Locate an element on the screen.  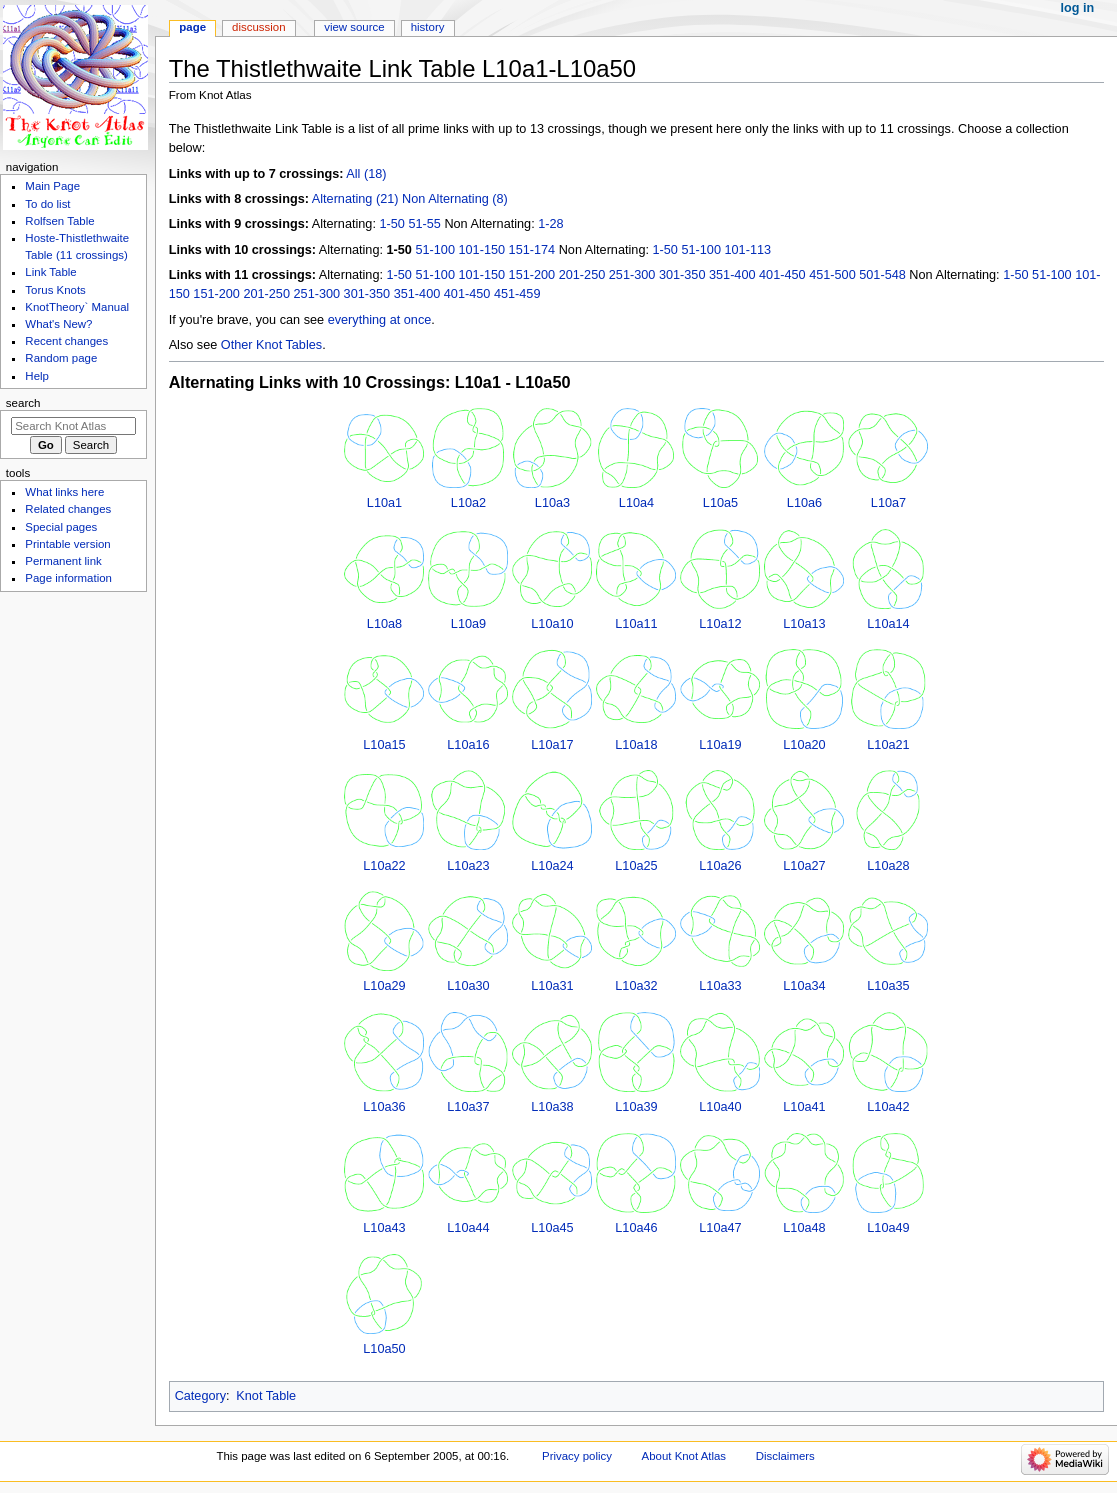
501-548 is located at coordinates (882, 275).